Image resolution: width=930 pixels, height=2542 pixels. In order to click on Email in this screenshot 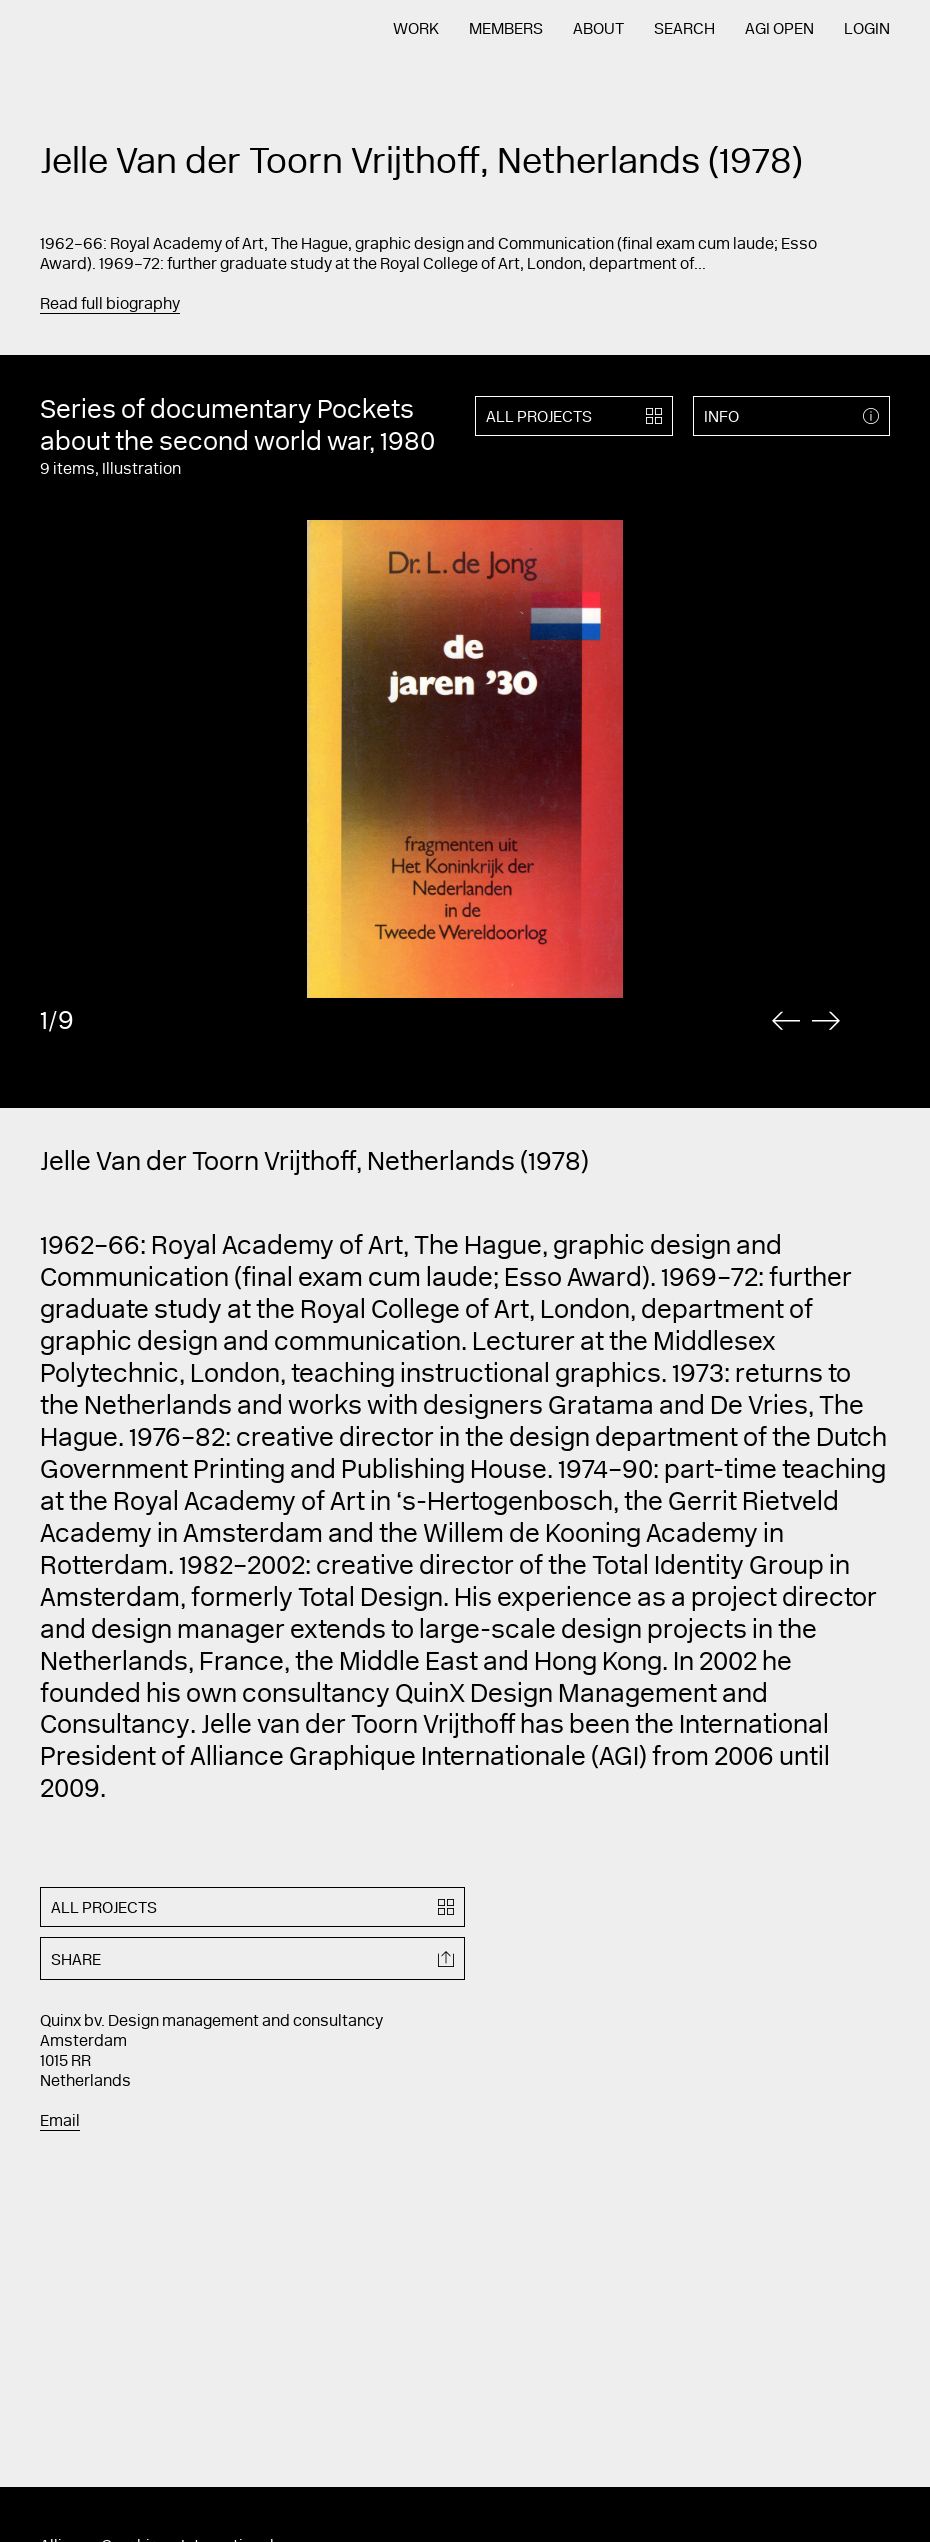, I will do `click(60, 2122)`.